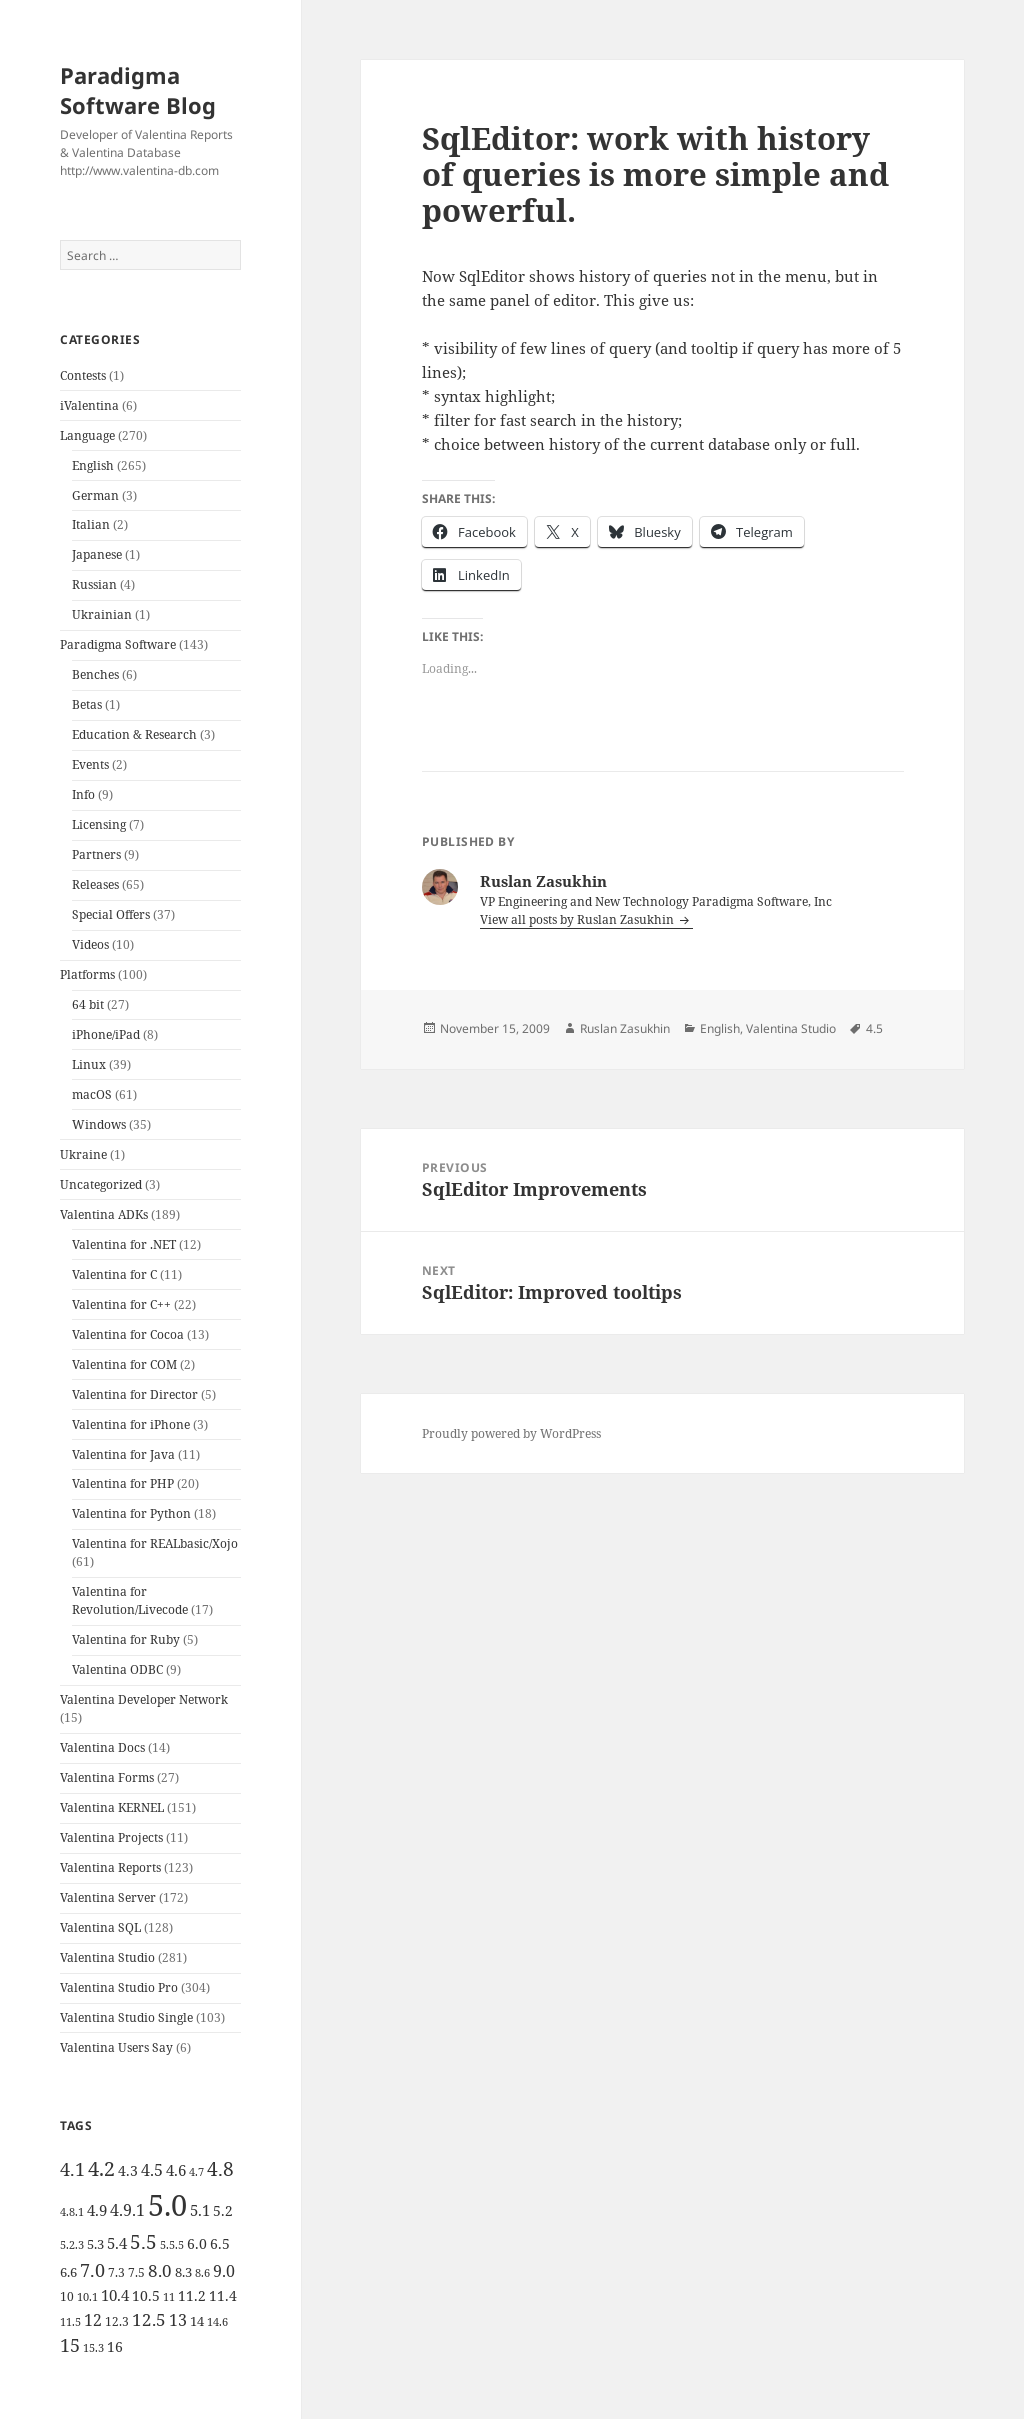  Describe the element at coordinates (92, 2269) in the screenshot. I see `7.0 [7.0 (13 items)]` at that location.